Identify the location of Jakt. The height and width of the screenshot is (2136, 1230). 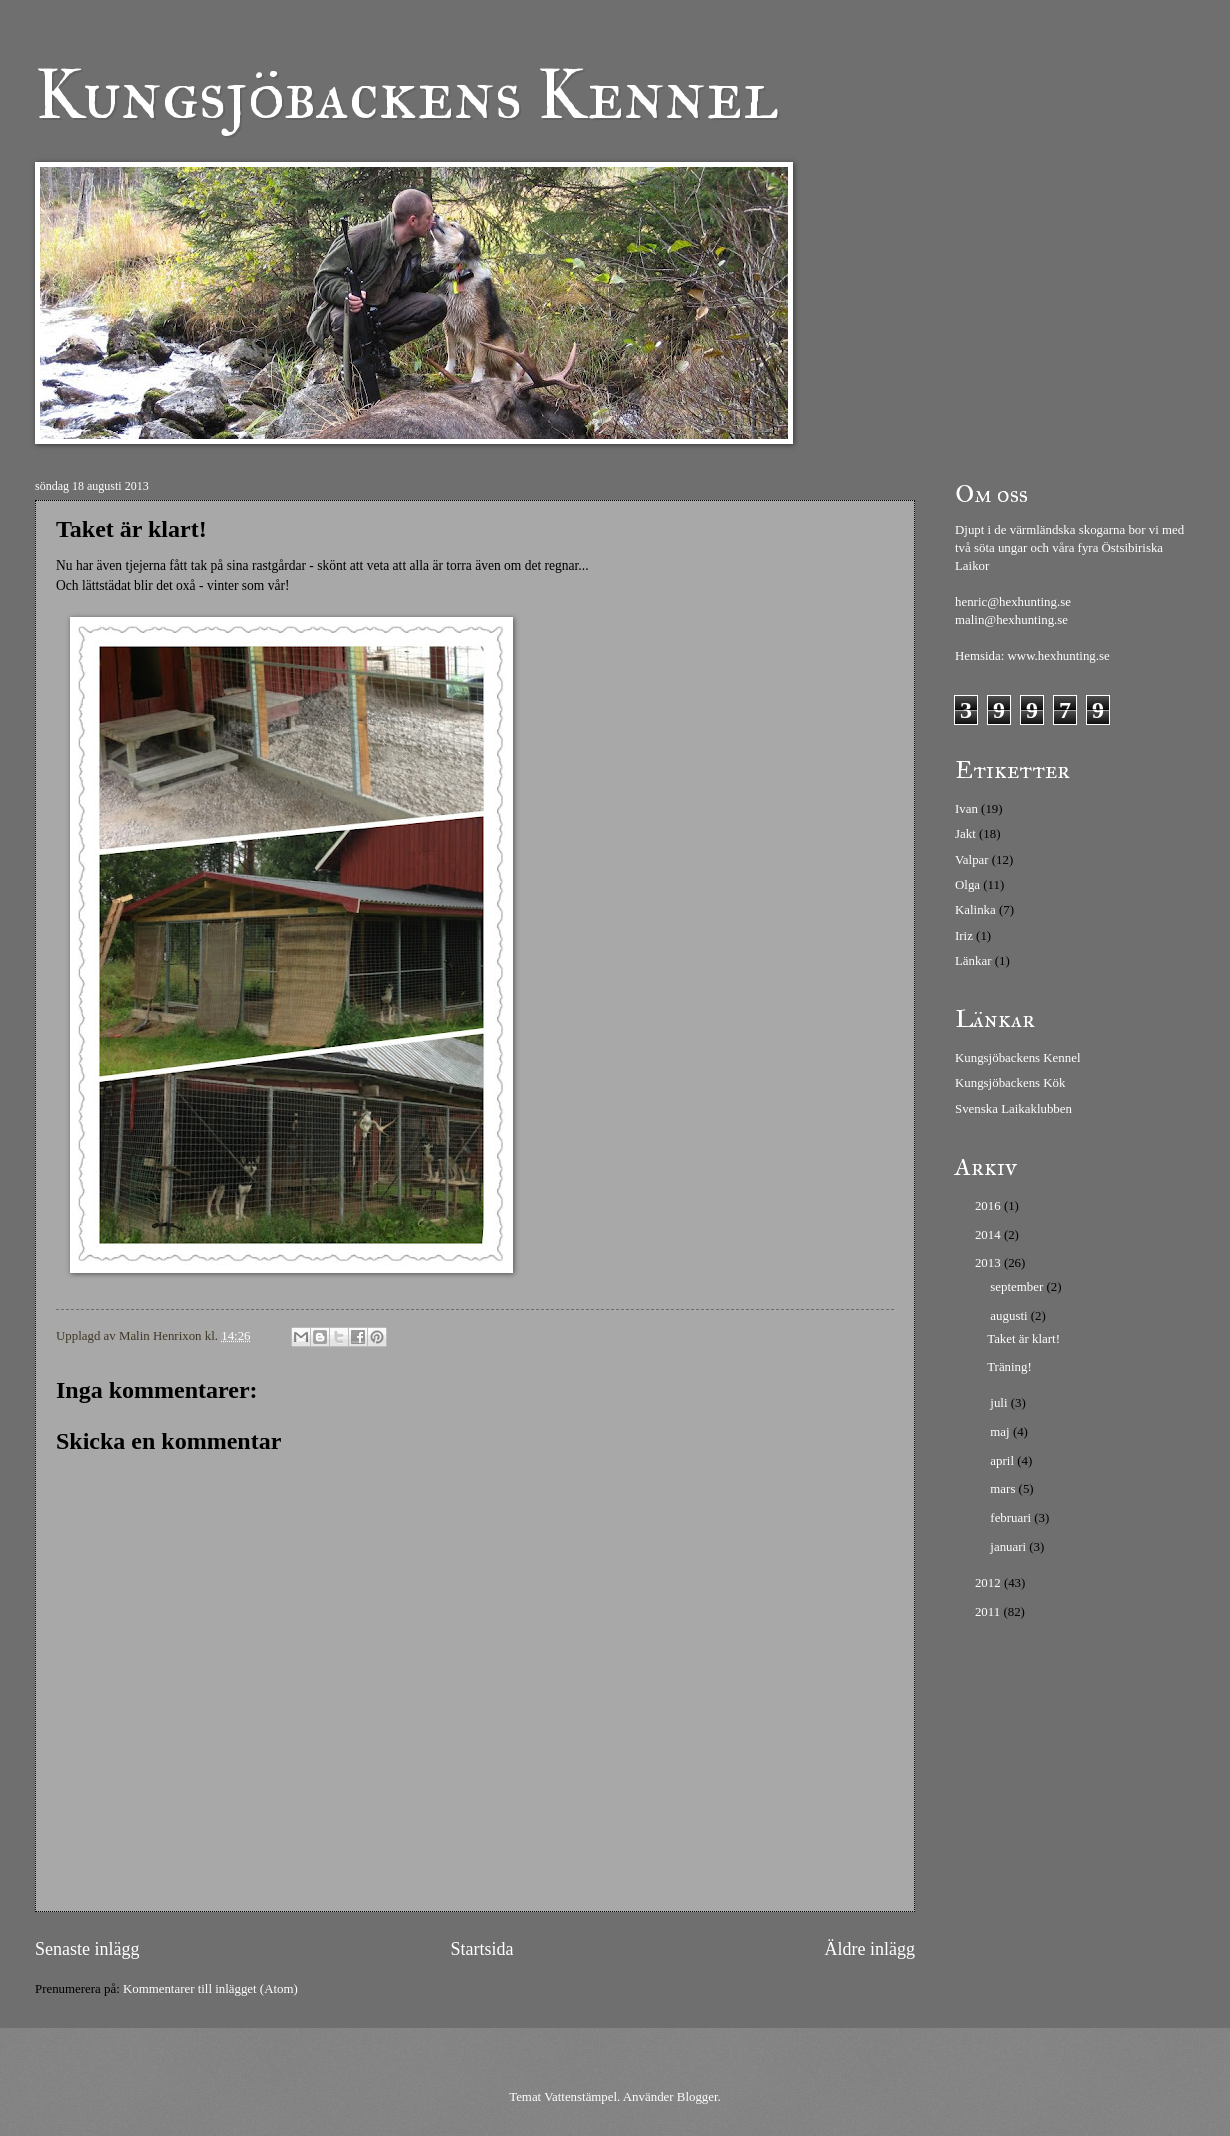
(965, 834).